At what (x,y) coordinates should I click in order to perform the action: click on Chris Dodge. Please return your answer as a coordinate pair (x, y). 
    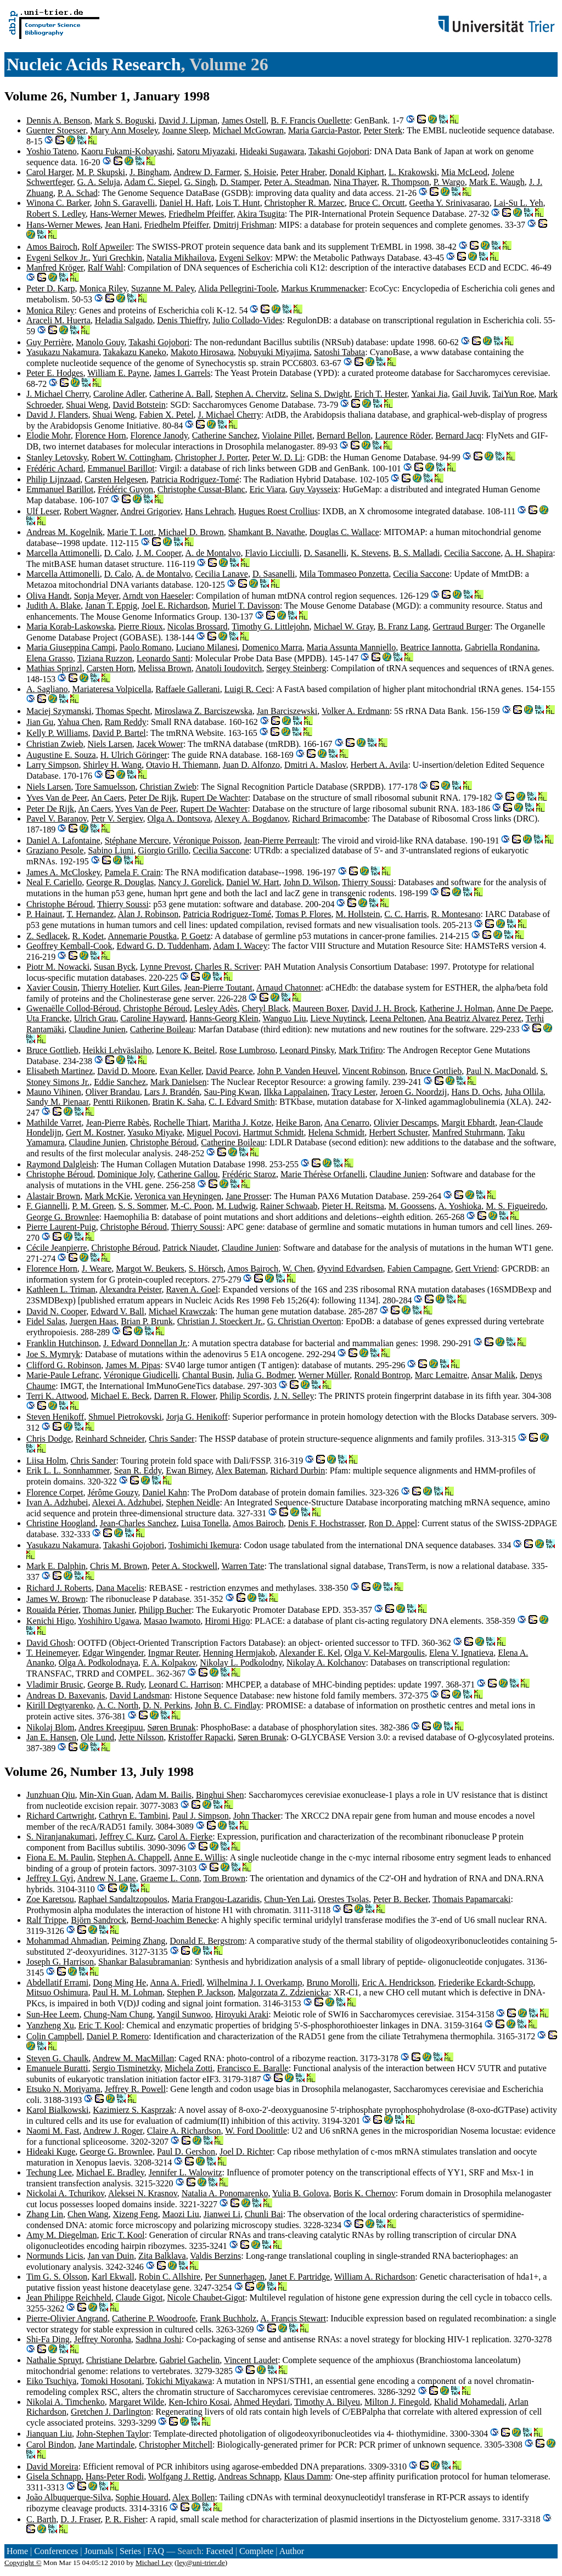
    Looking at the image, I should click on (48, 1438).